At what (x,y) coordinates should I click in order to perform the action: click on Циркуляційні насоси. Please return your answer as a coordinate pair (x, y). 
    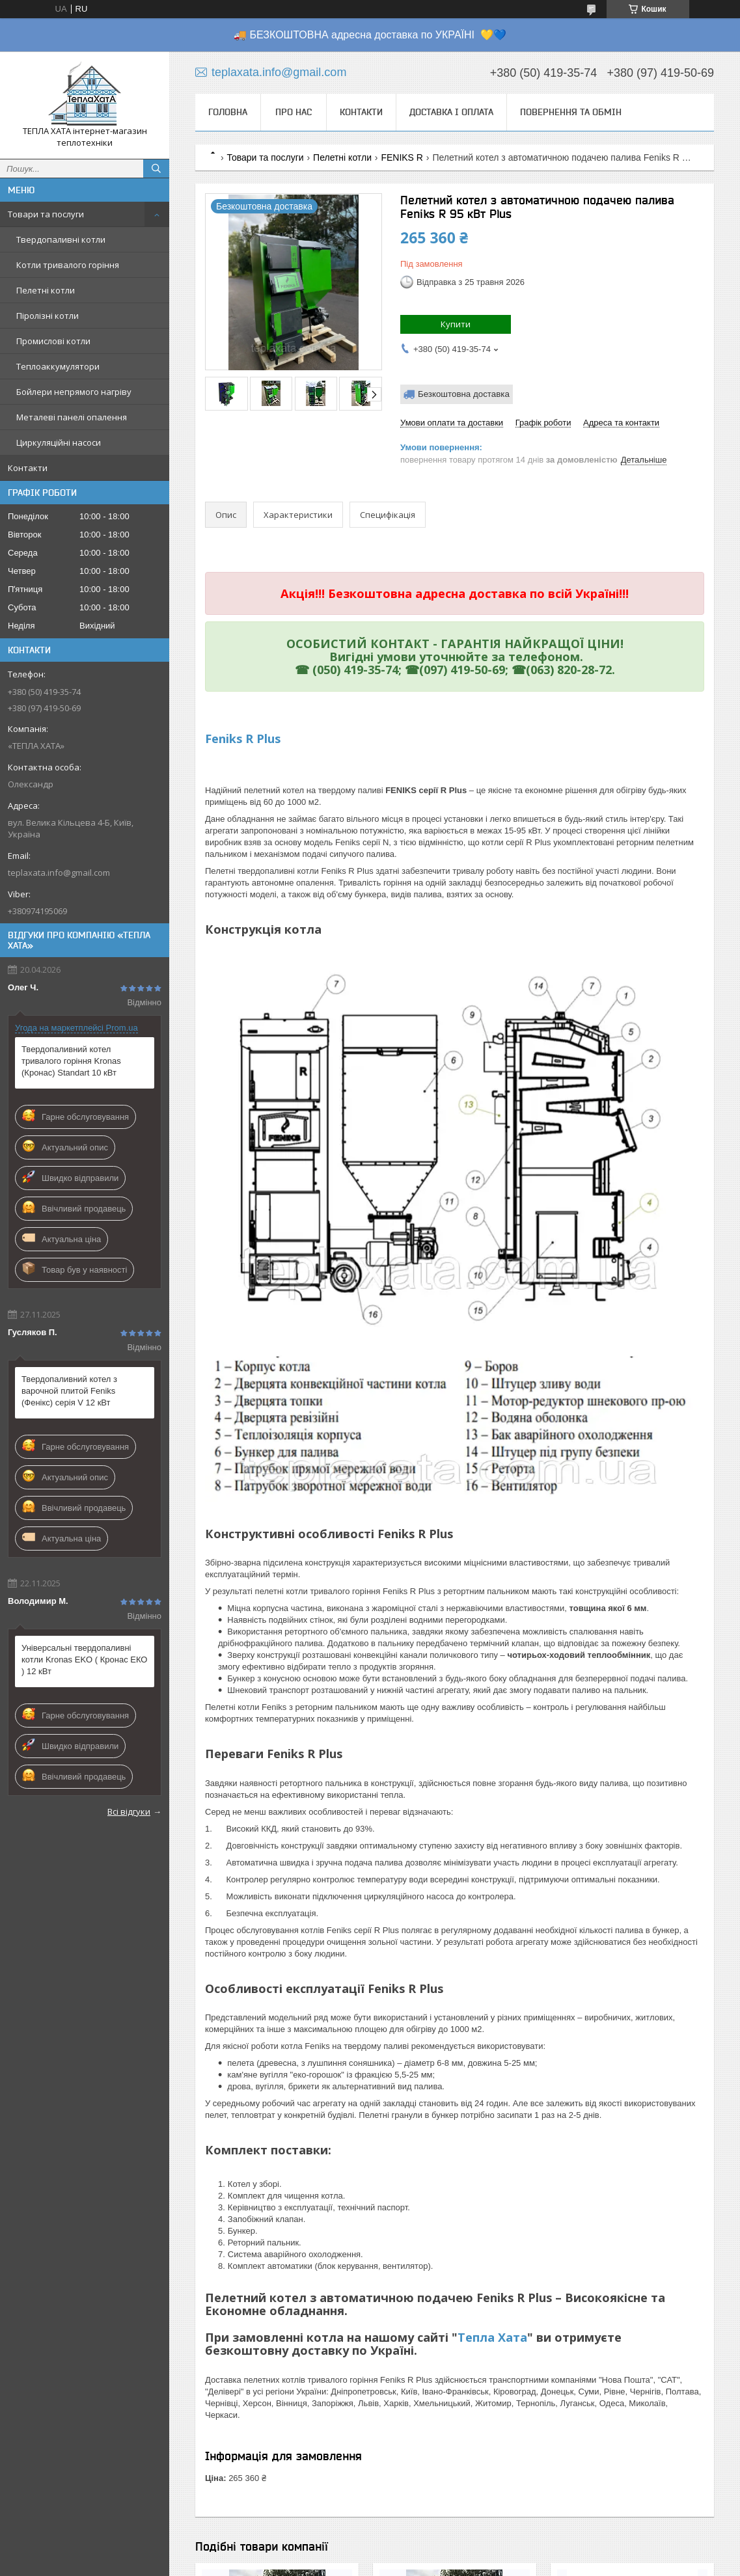
    Looking at the image, I should click on (58, 442).